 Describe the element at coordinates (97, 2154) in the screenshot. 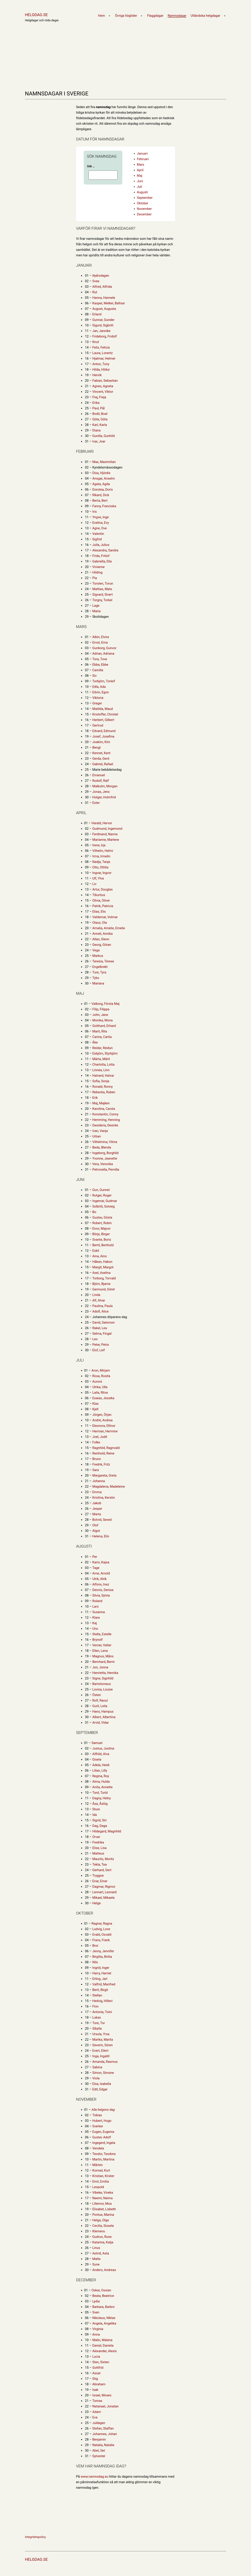

I see `Teodor` at that location.